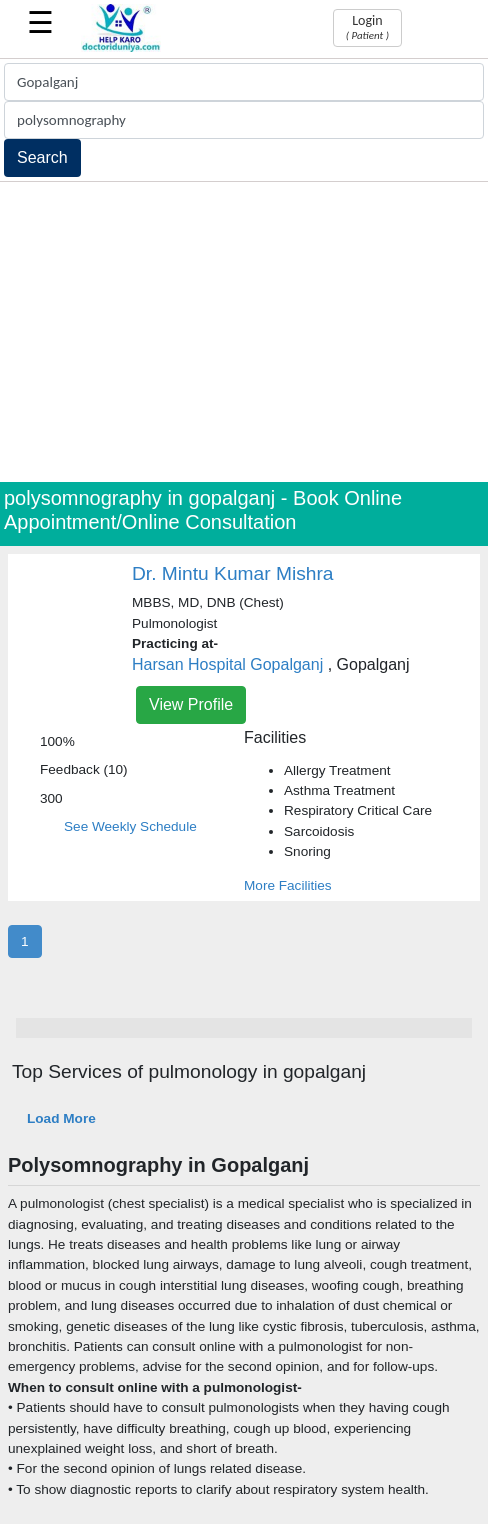  Describe the element at coordinates (130, 826) in the screenshot. I see `See Weekly Schedule` at that location.